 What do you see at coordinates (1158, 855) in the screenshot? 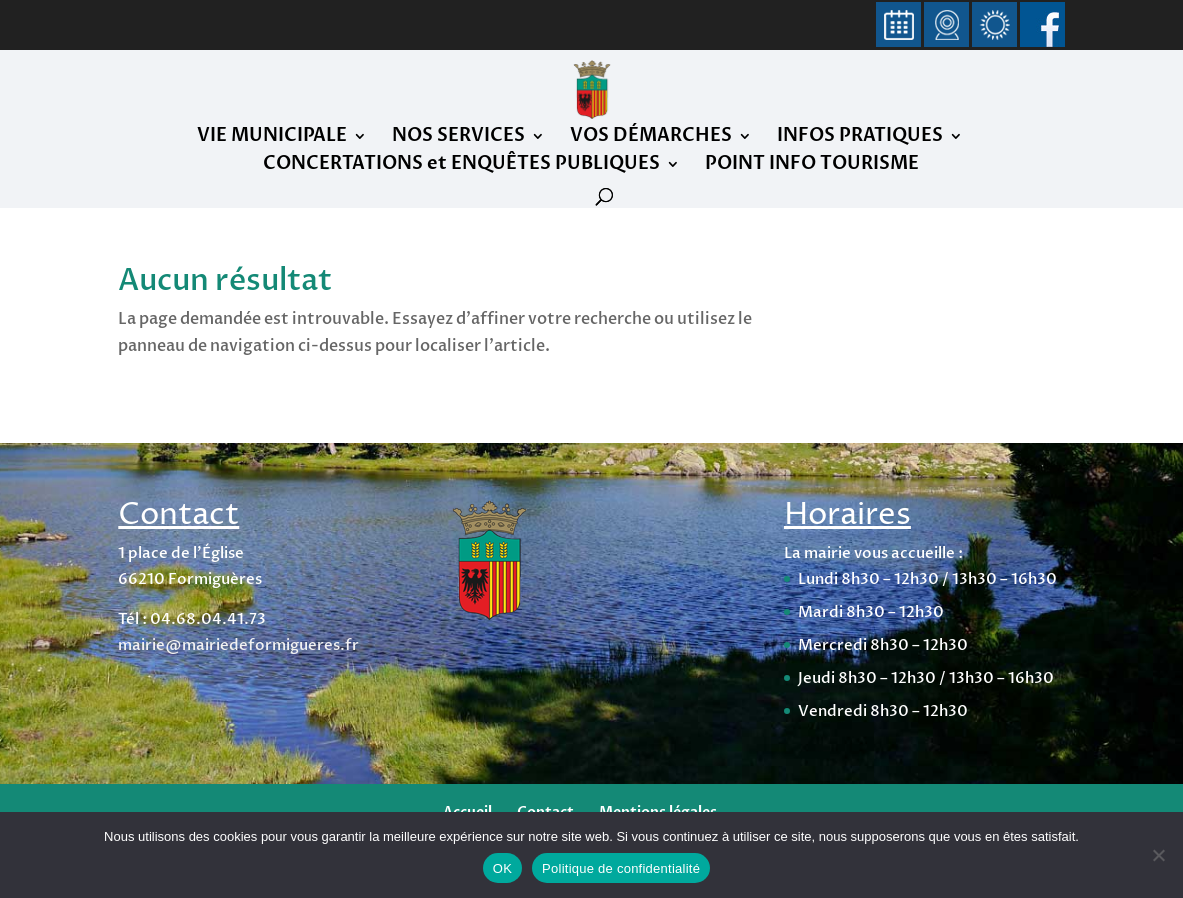
I see `[Non]` at bounding box center [1158, 855].